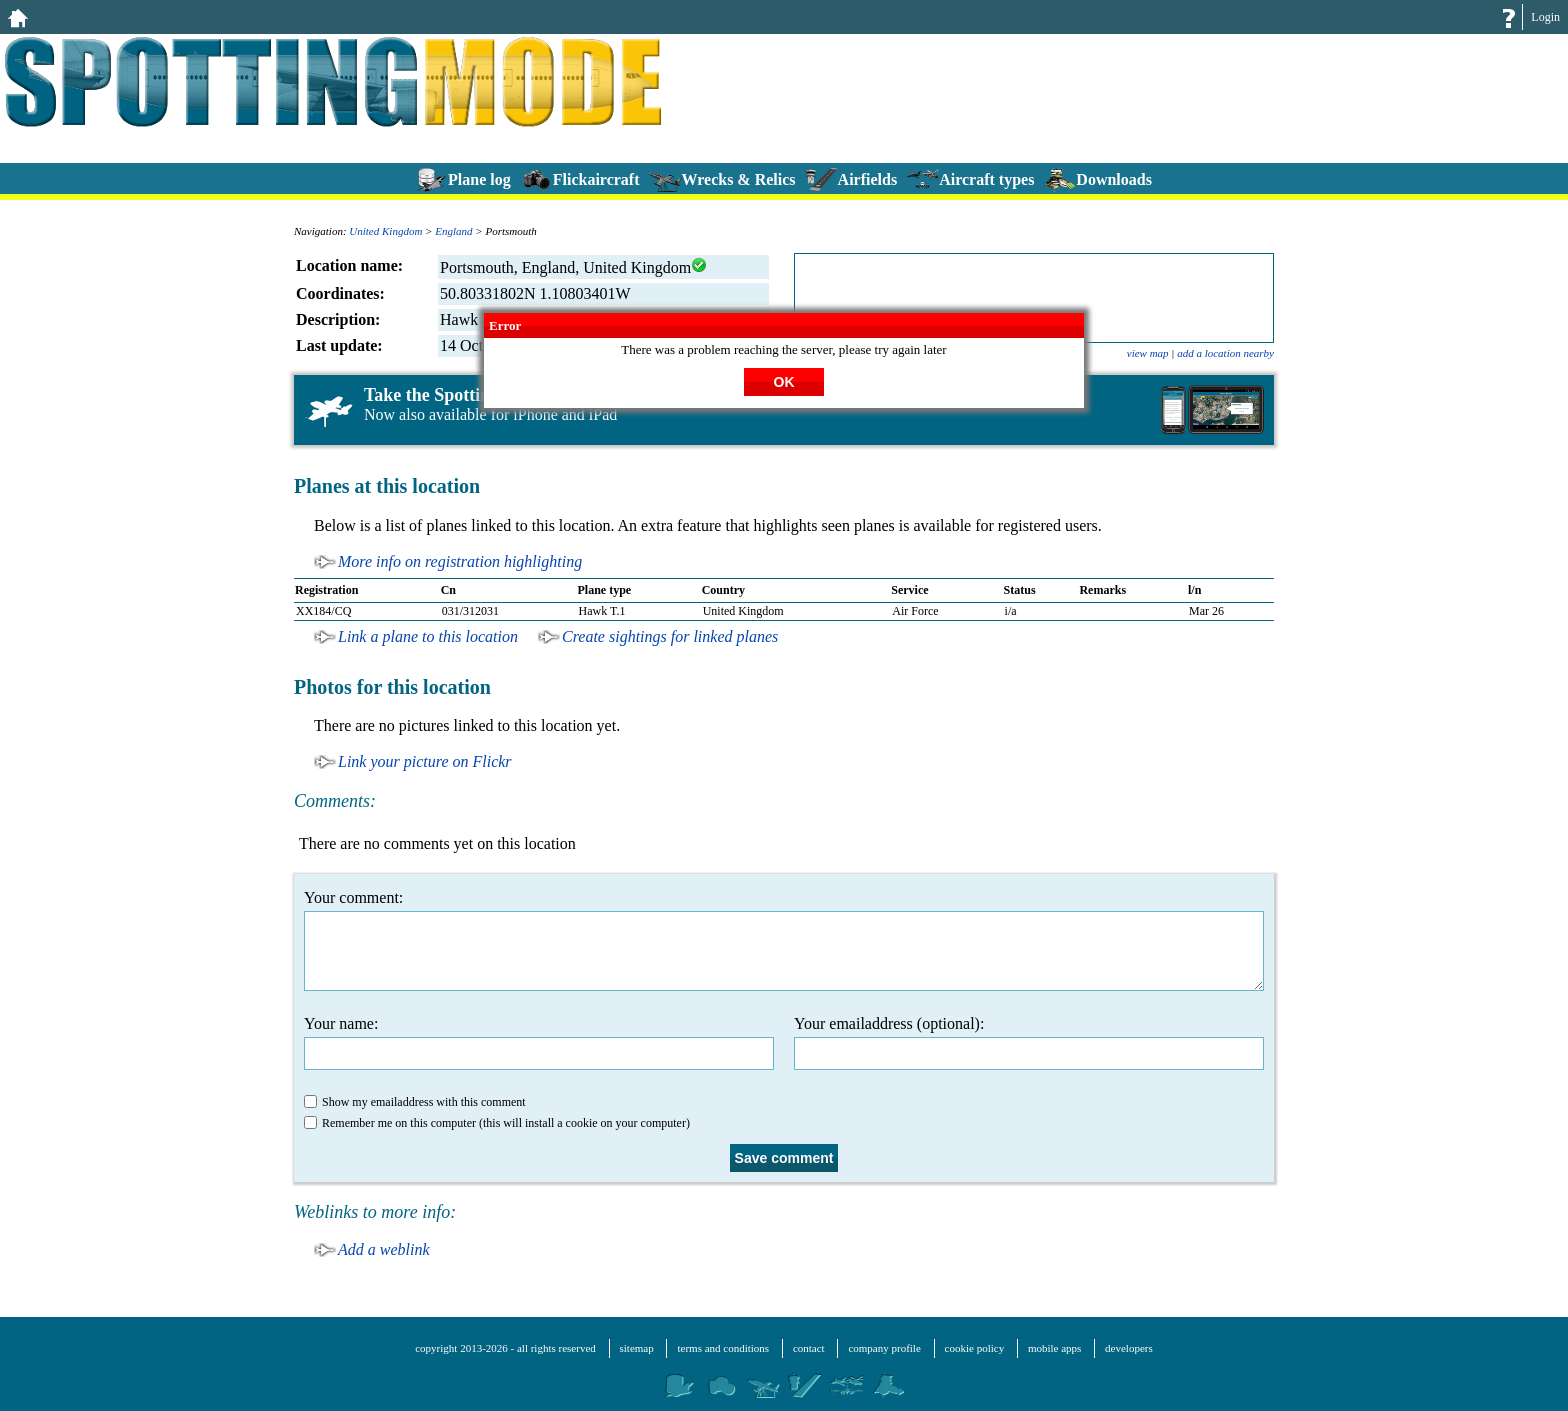 The height and width of the screenshot is (1411, 1568). I want to click on Your comment:, so click(784, 940).